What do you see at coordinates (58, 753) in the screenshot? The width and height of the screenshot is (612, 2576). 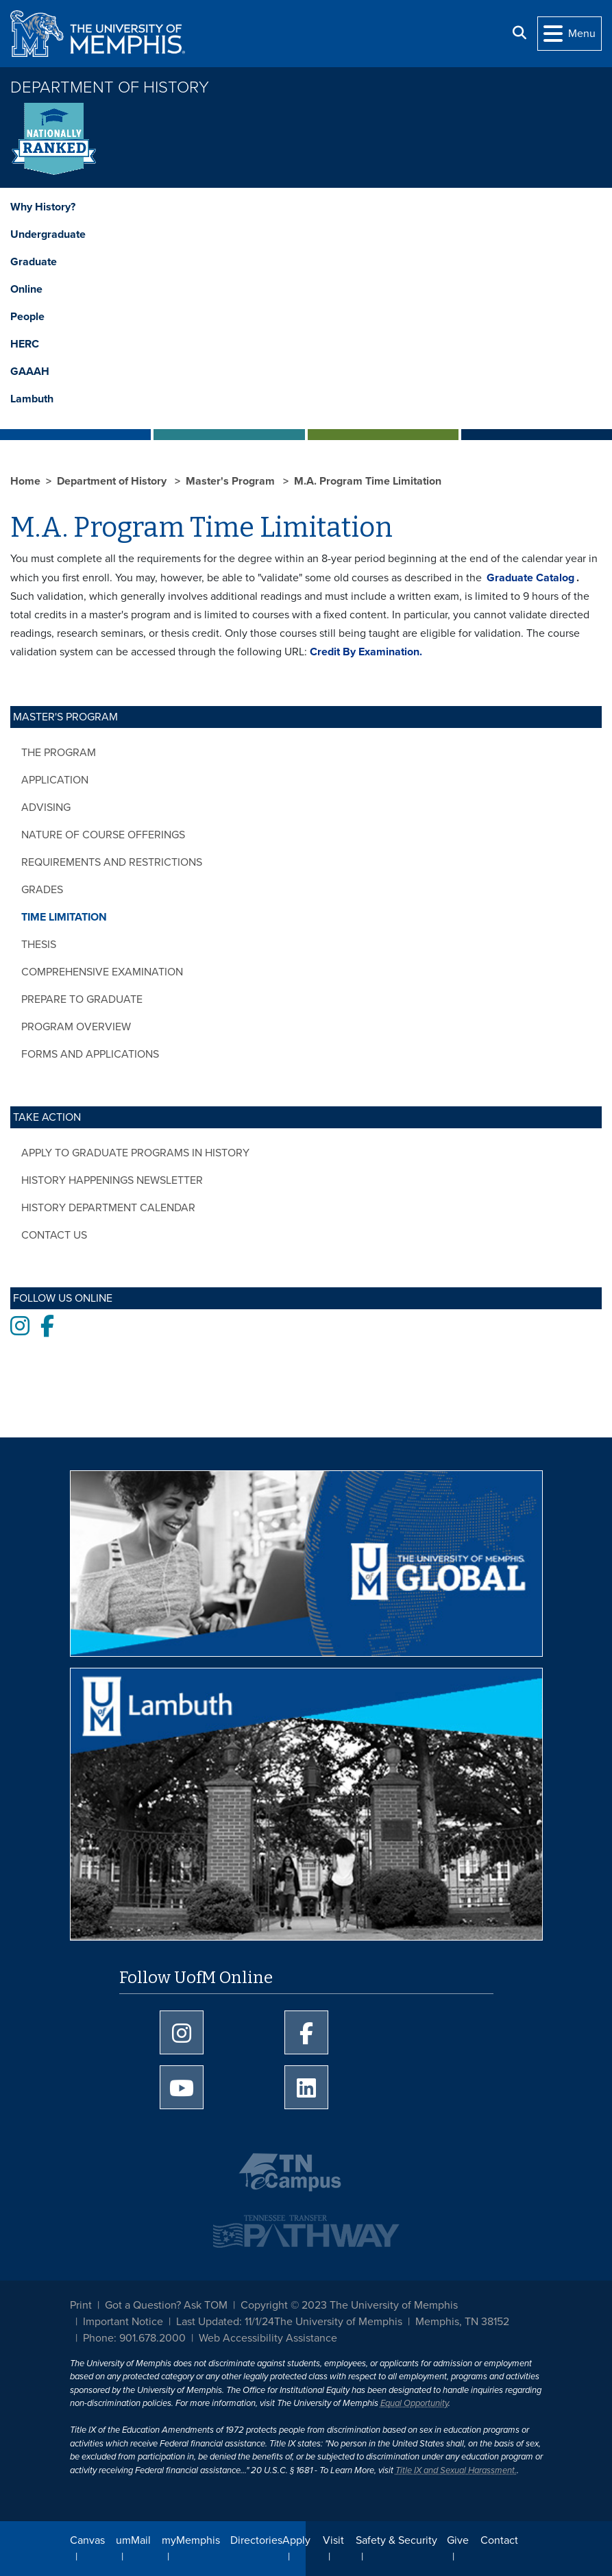 I see `The Program` at bounding box center [58, 753].